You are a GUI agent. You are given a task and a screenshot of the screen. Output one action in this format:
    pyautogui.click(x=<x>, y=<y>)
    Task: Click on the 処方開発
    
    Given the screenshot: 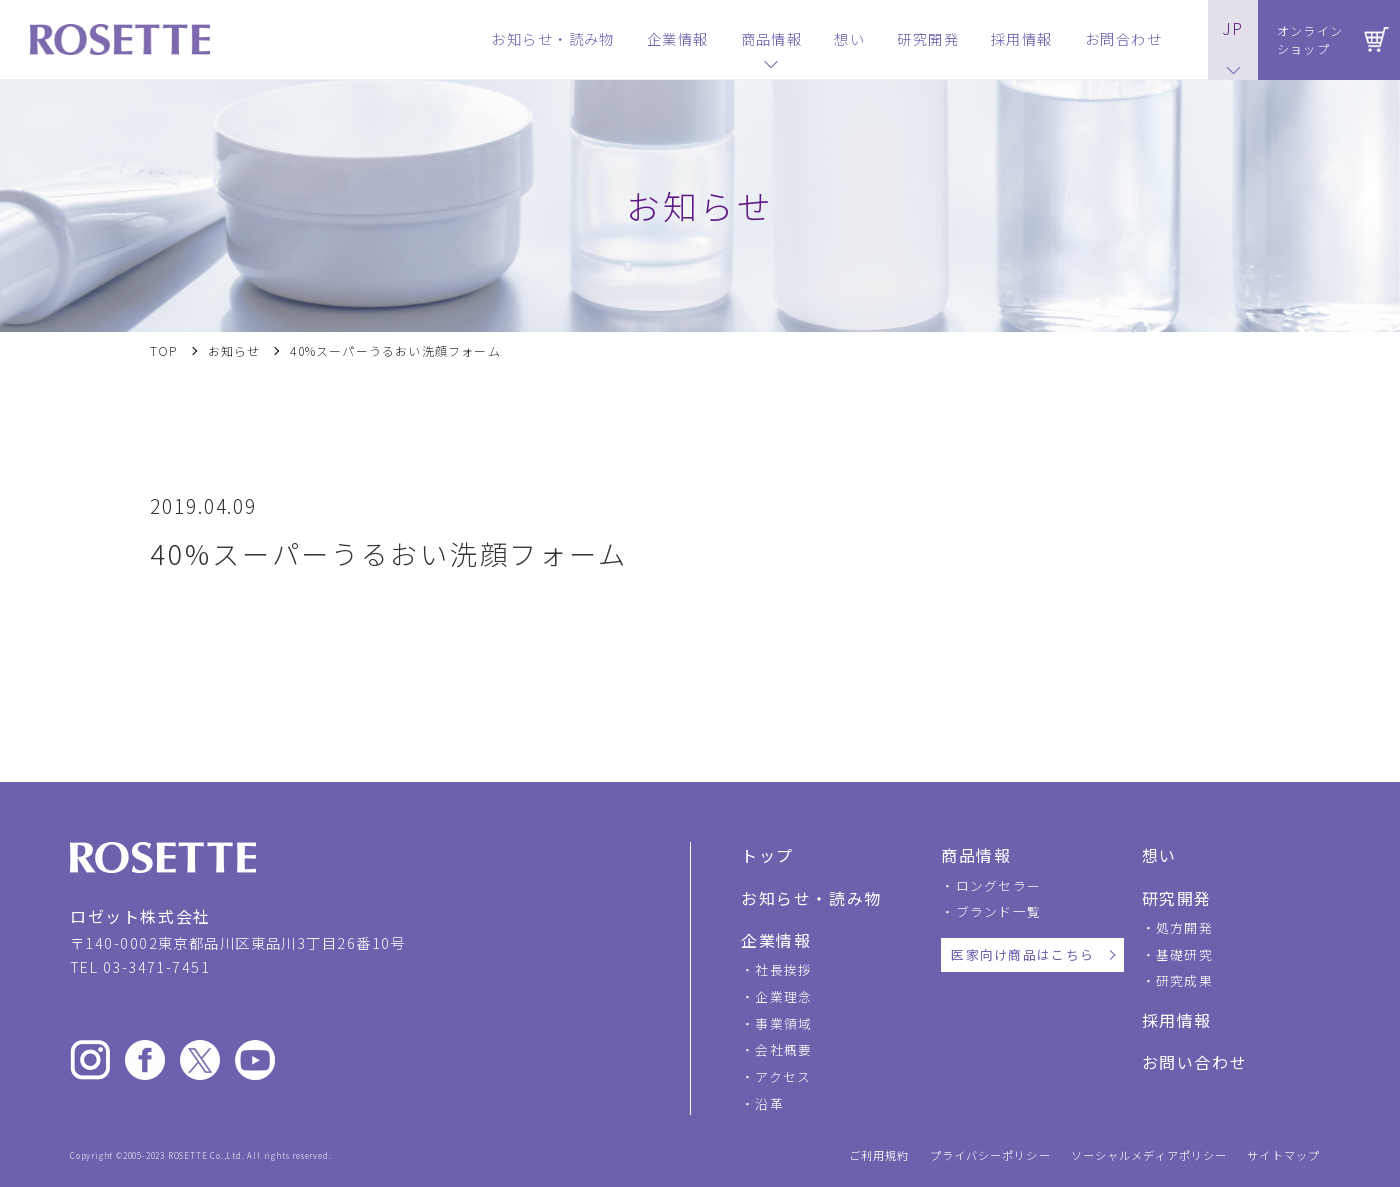 What is the action you would take?
    pyautogui.click(x=1184, y=927)
    